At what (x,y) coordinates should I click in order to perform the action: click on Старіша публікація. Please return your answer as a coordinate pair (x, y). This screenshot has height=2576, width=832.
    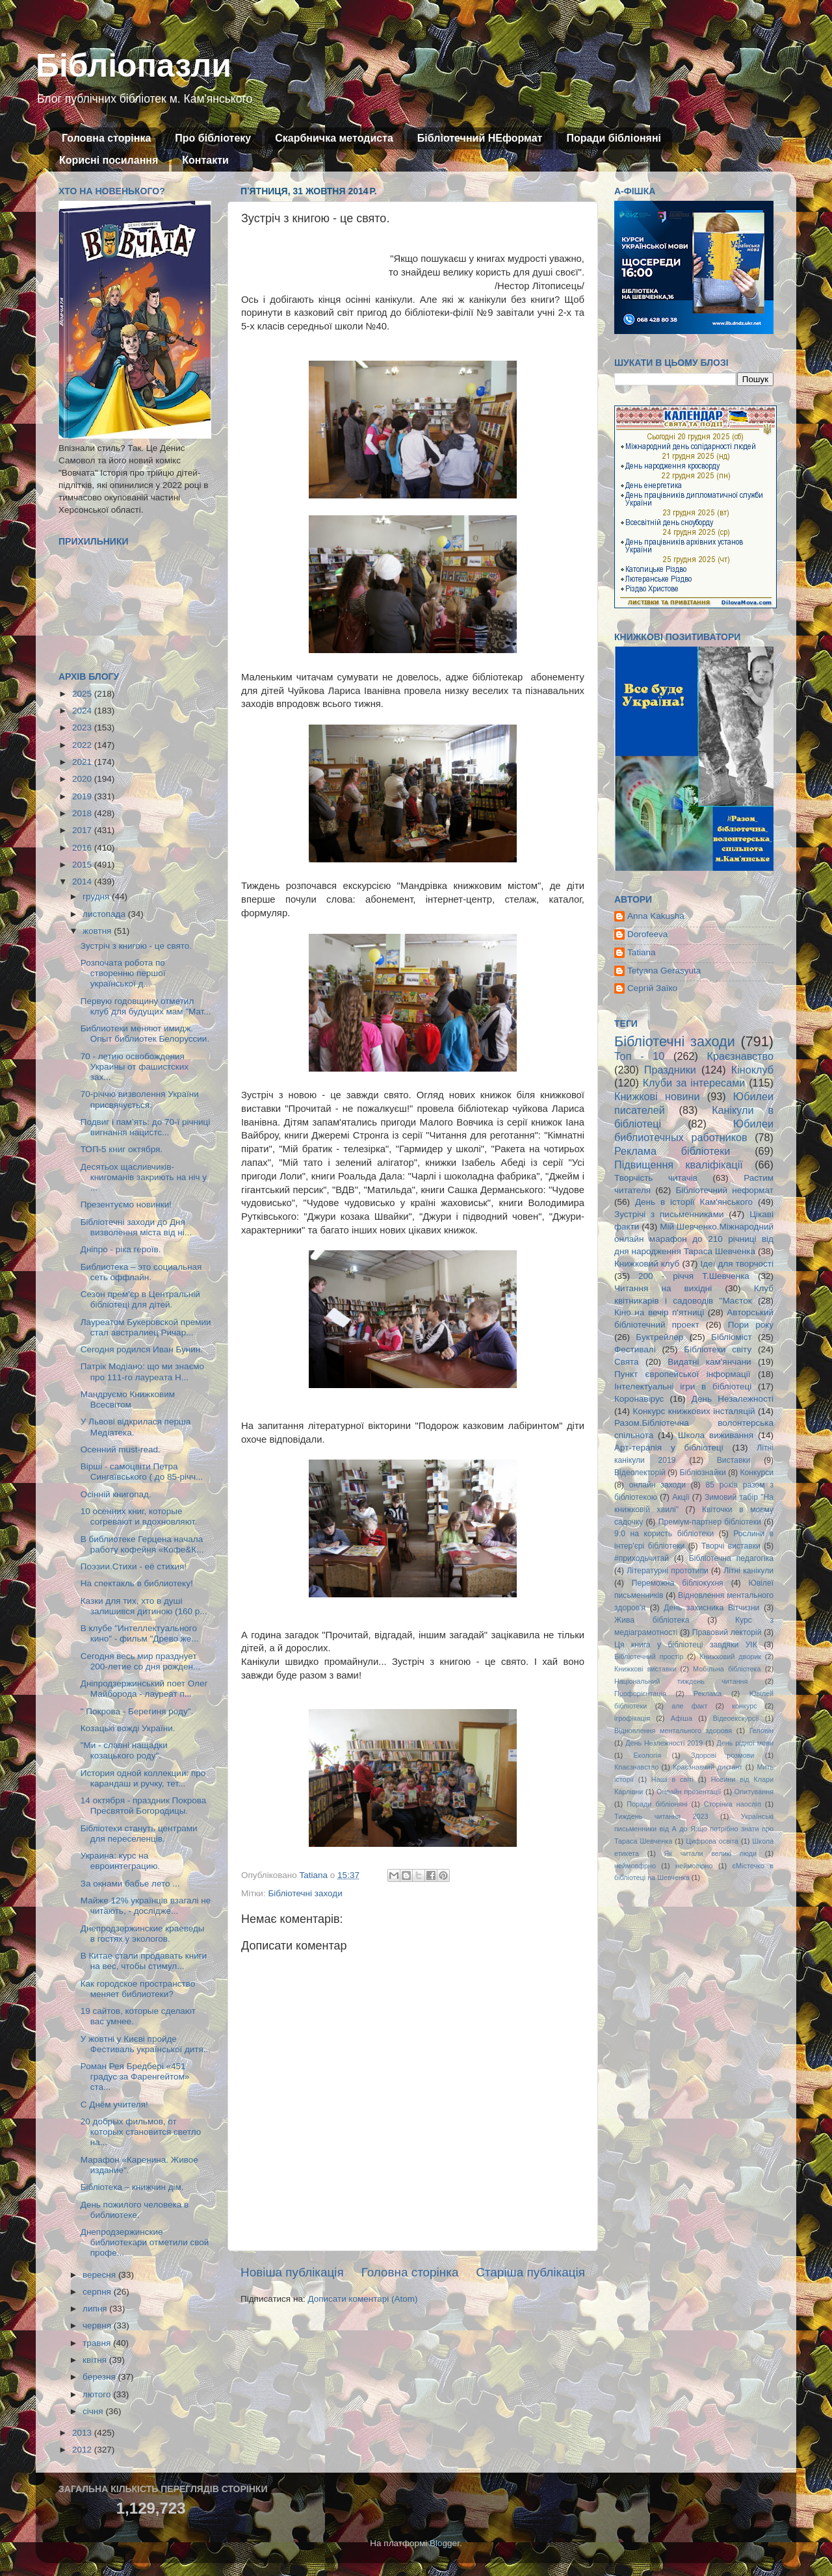
    Looking at the image, I should click on (530, 2272).